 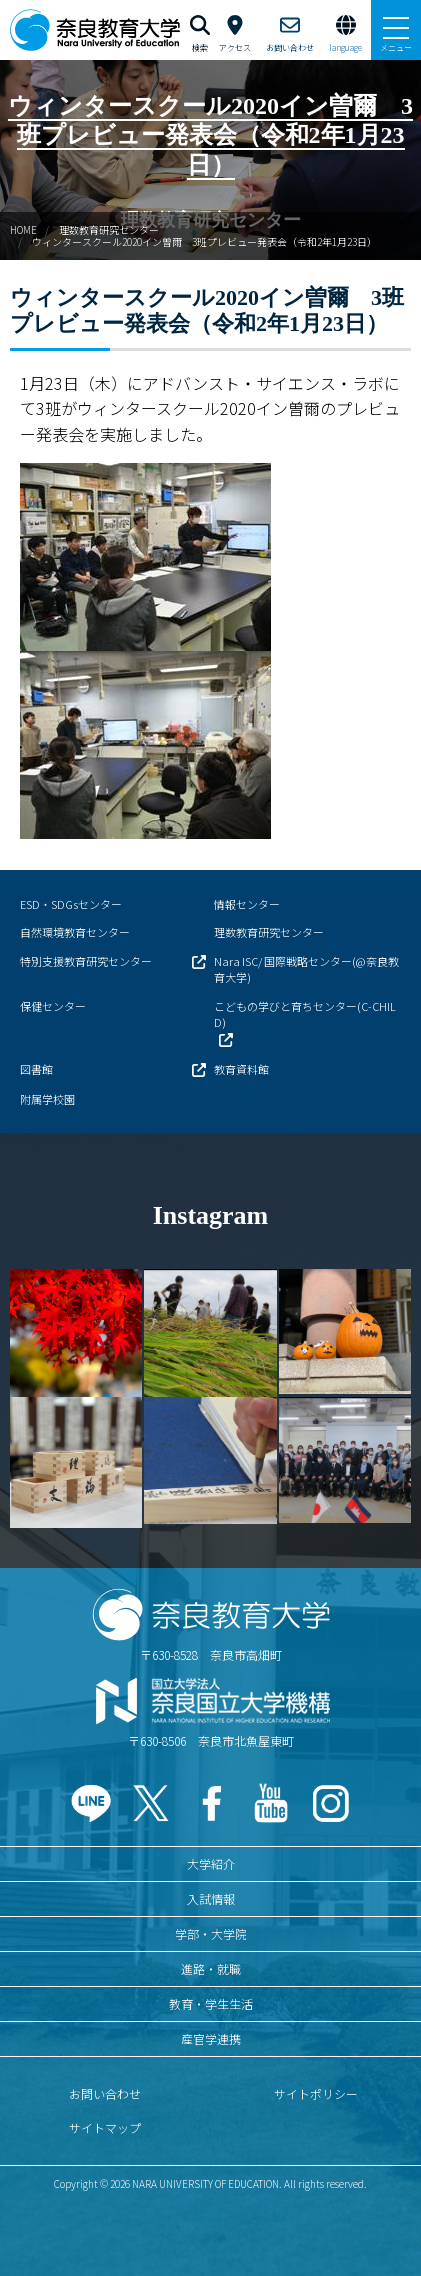 I want to click on サイトマップ, so click(x=105, y=2127).